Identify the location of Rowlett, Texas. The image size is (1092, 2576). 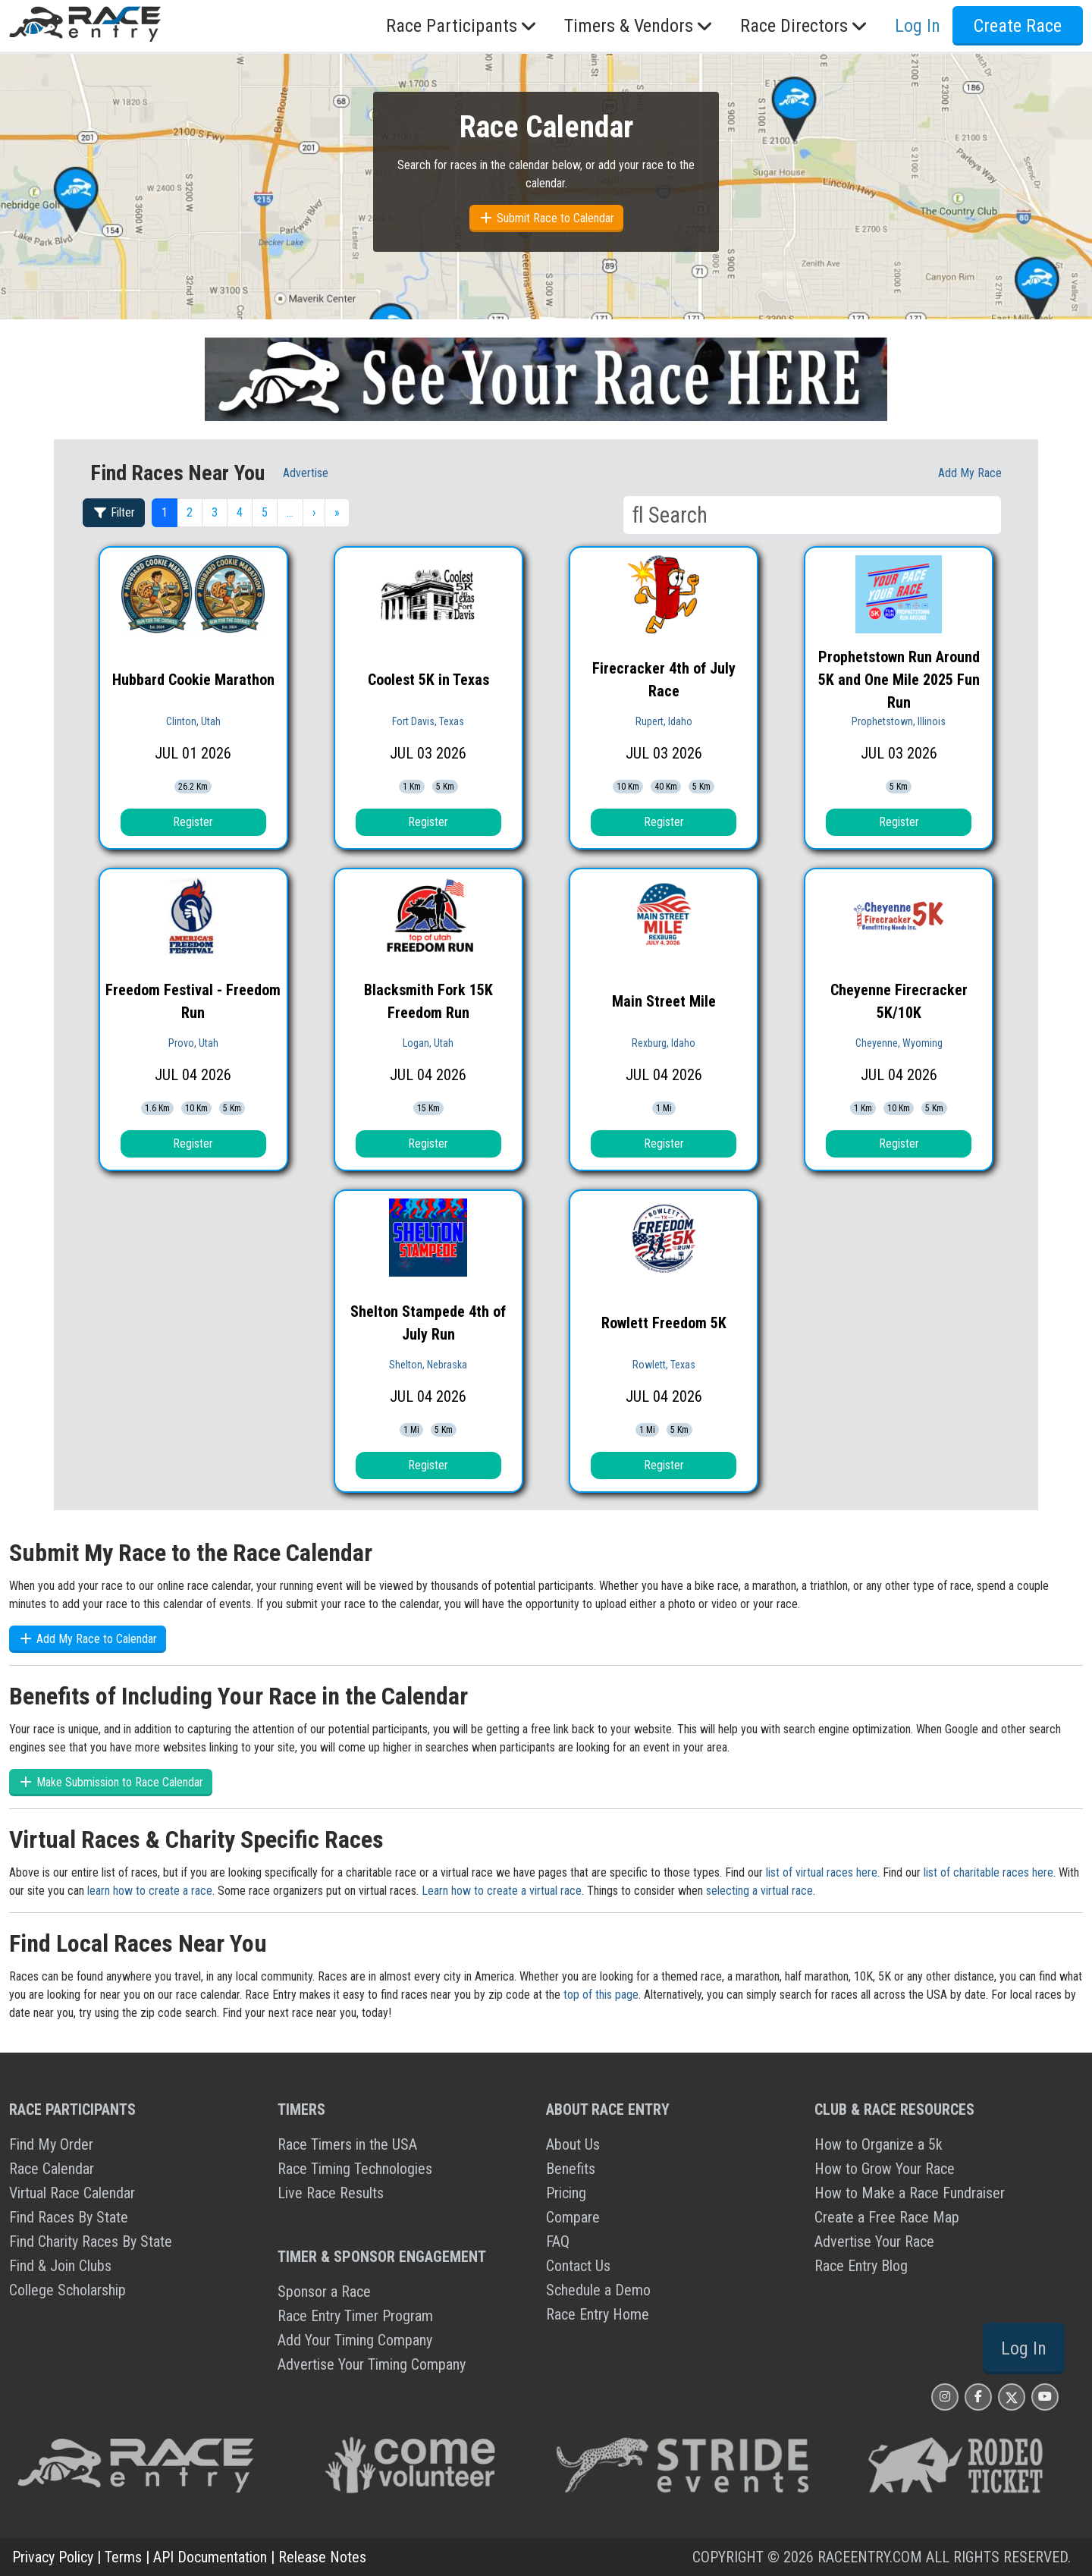
(663, 1365).